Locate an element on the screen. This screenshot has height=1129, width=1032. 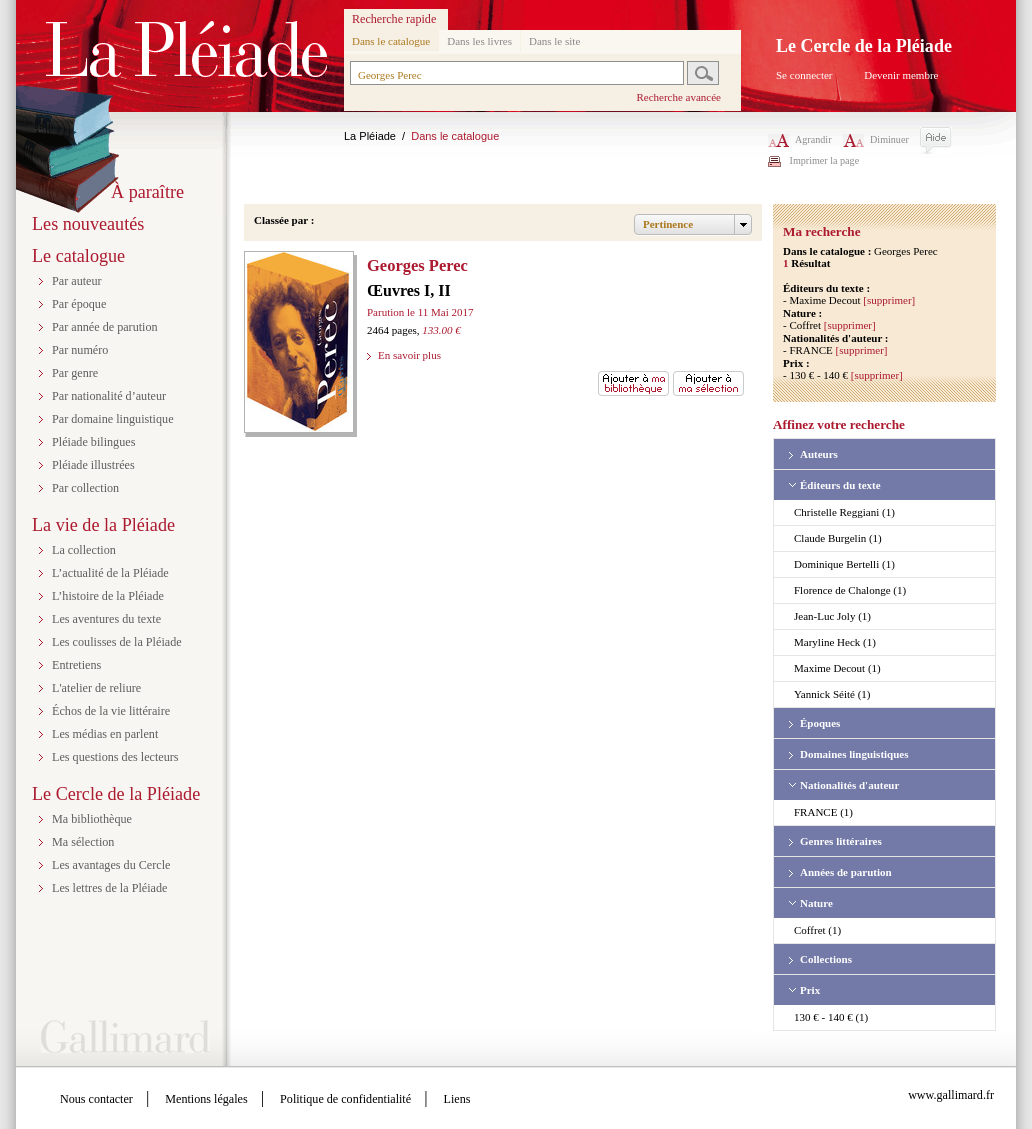
Par auteur is located at coordinates (77, 281).